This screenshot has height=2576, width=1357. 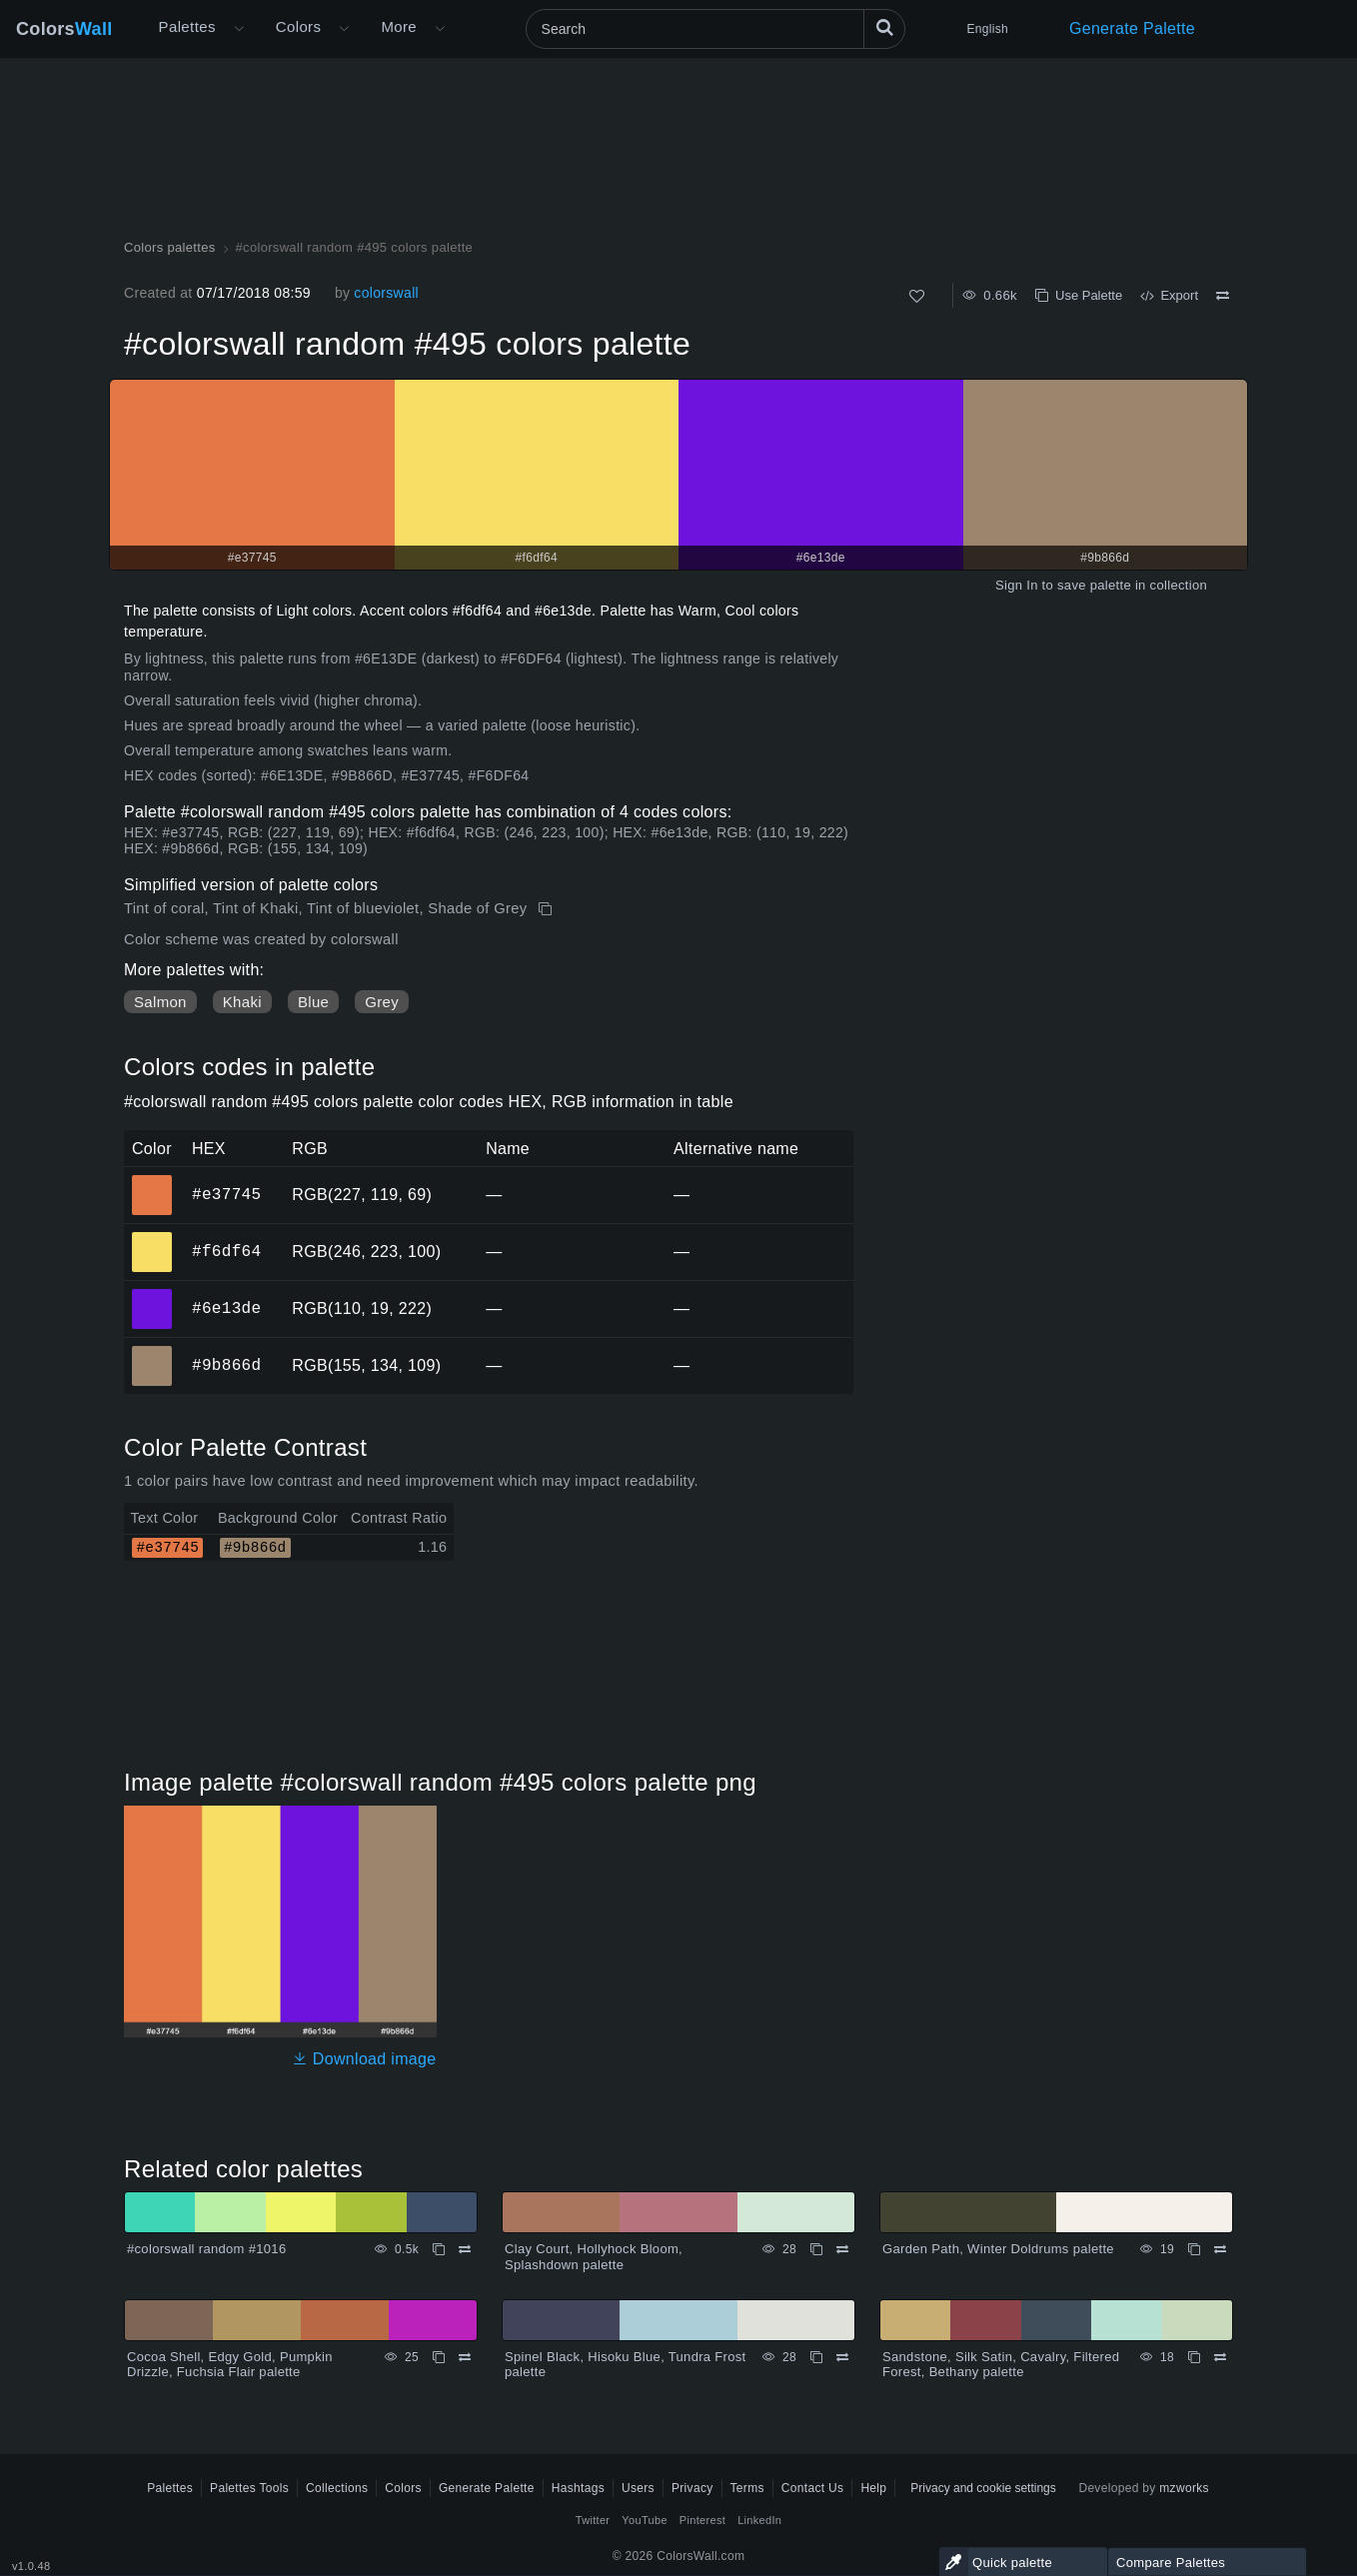 What do you see at coordinates (1000, 2364) in the screenshot?
I see `Sandstone, Silk Satin, Cavalry, Filtered Forest, Bethany palette` at bounding box center [1000, 2364].